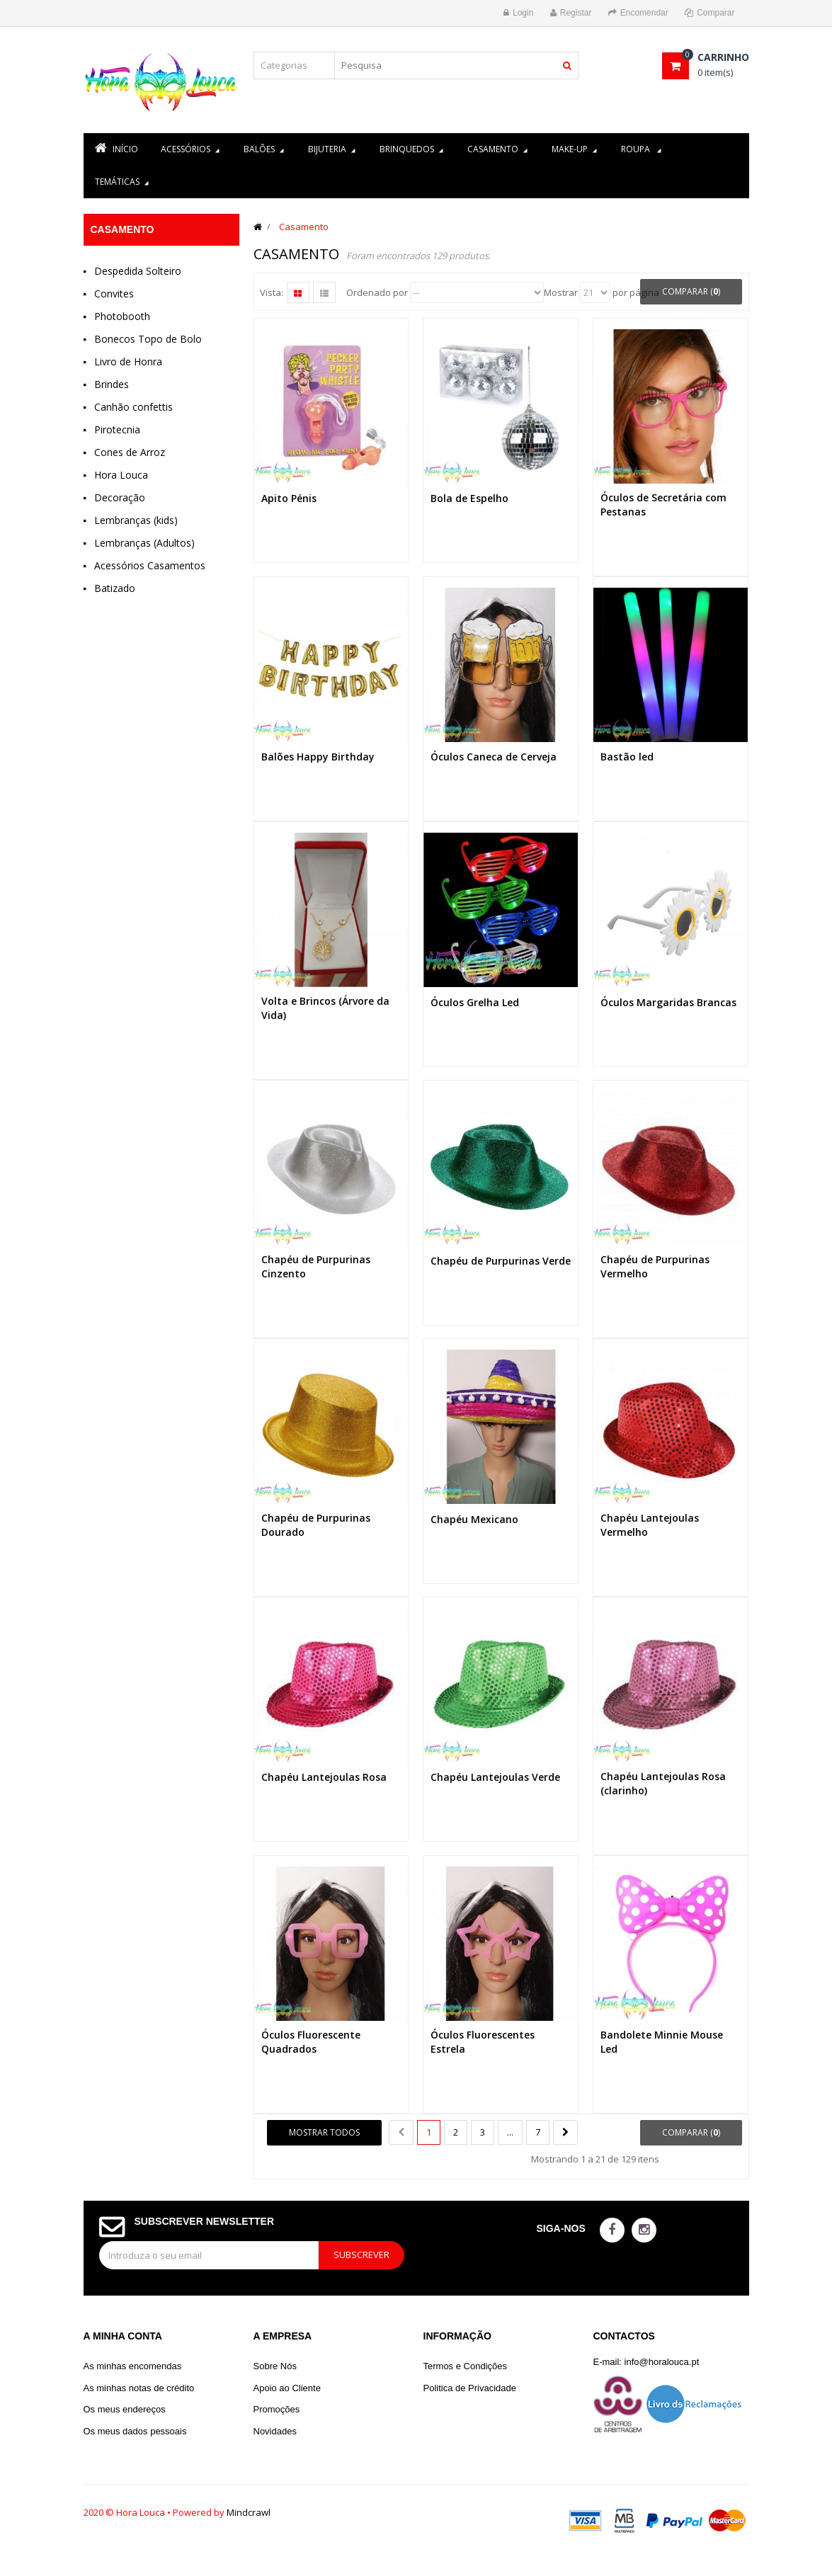 This screenshot has height=2576, width=832. What do you see at coordinates (469, 498) in the screenshot?
I see `Bola de Espelho` at bounding box center [469, 498].